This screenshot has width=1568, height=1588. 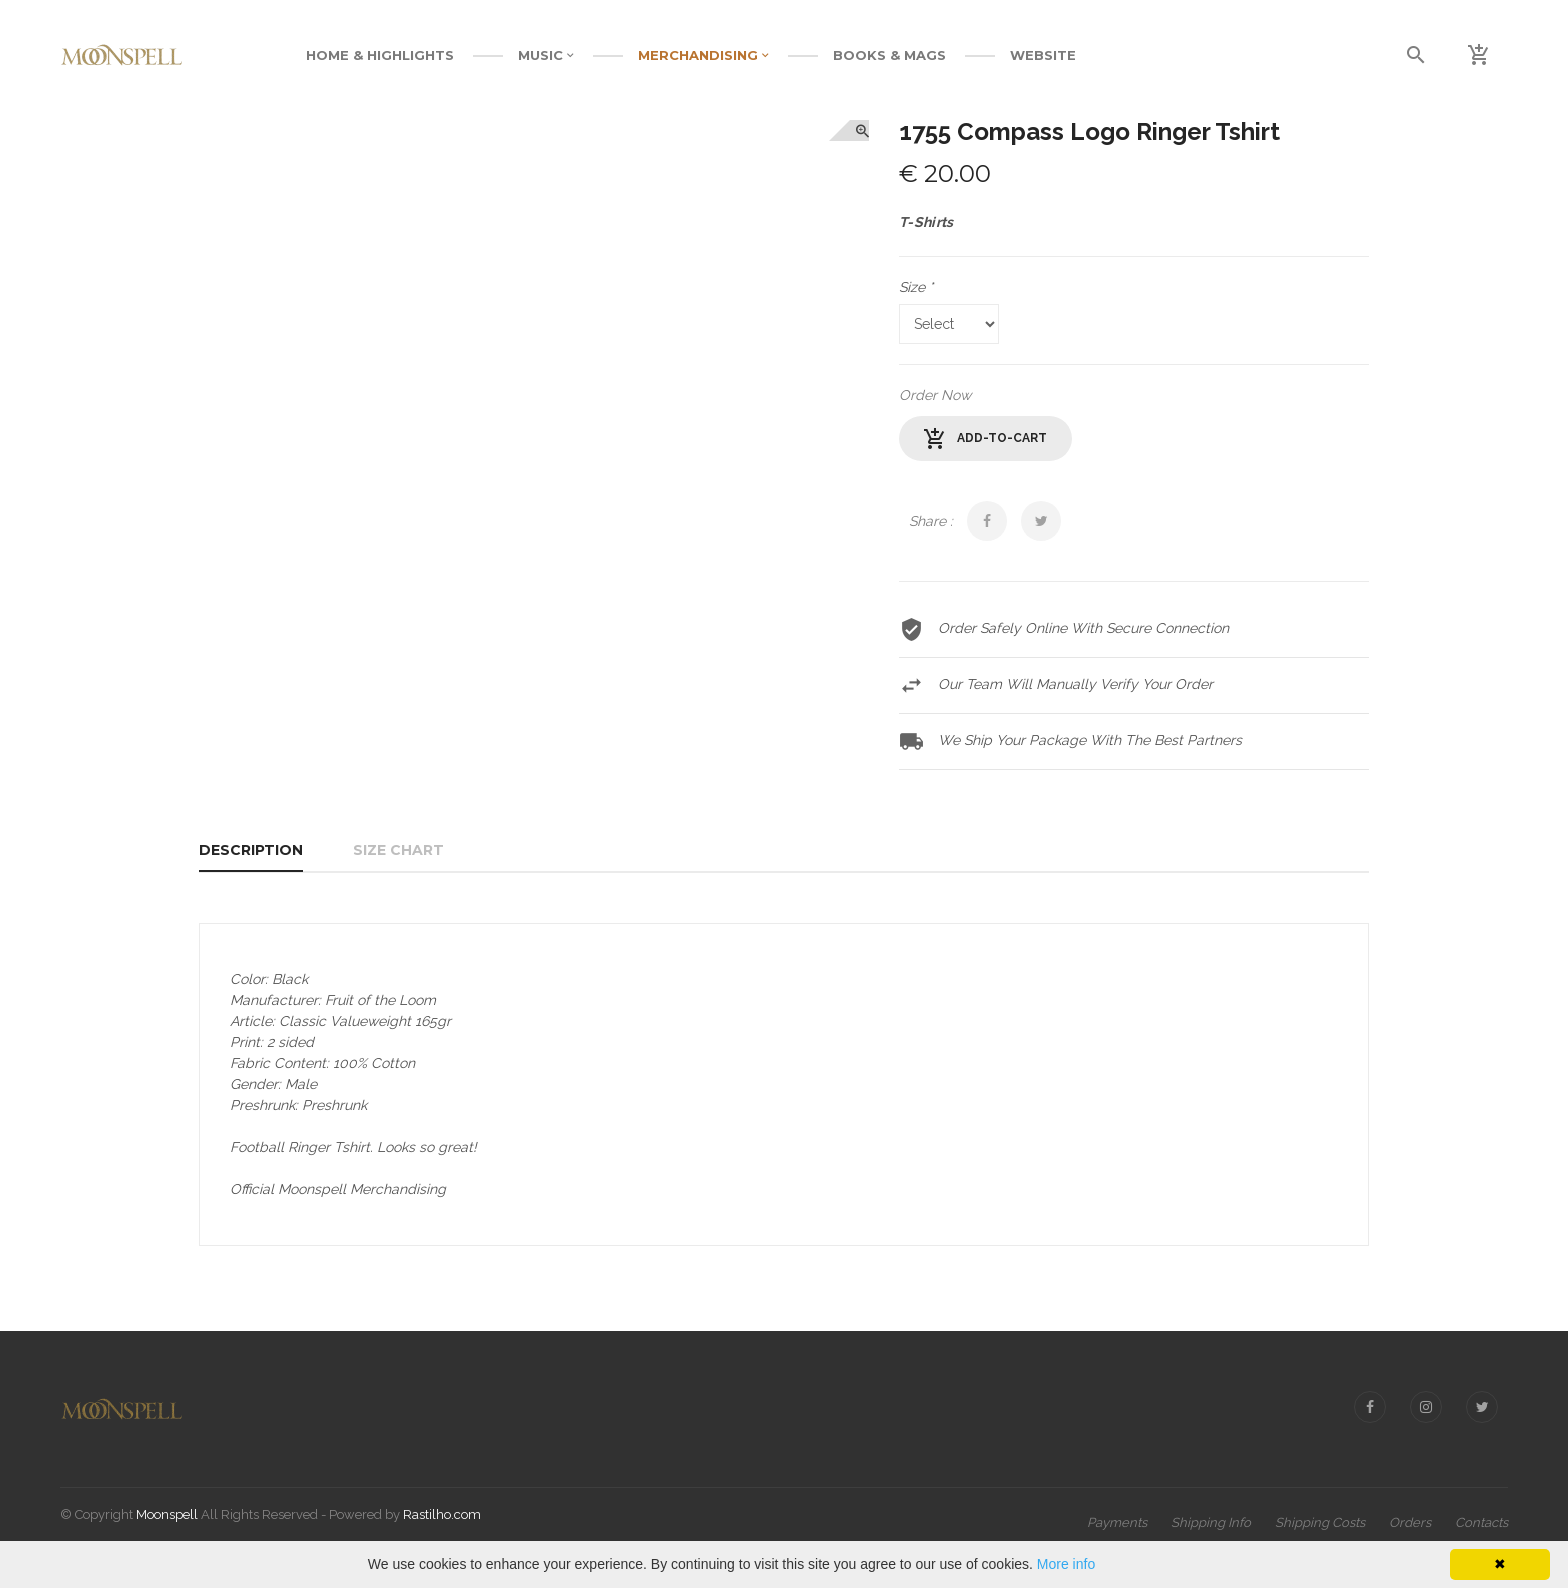 I want to click on Moonspell, so click(x=167, y=1514).